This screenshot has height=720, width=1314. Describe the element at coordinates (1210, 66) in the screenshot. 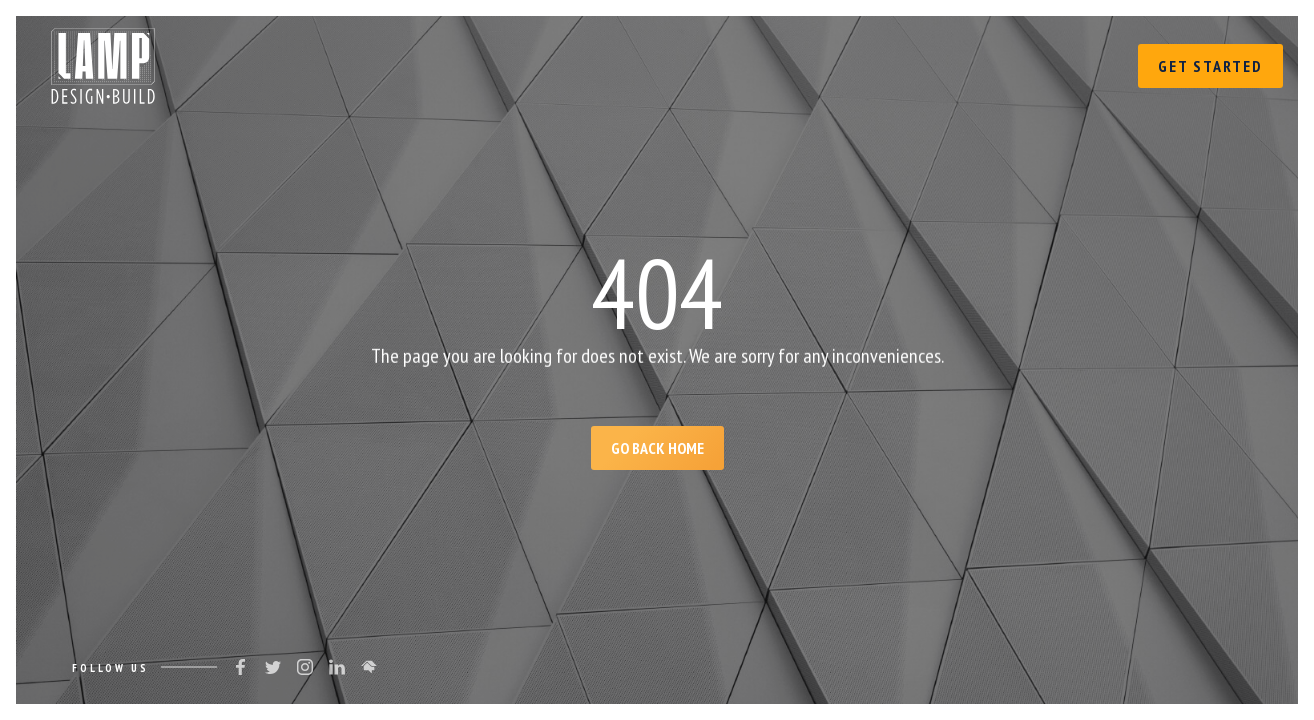

I see `GET STARTED` at that location.